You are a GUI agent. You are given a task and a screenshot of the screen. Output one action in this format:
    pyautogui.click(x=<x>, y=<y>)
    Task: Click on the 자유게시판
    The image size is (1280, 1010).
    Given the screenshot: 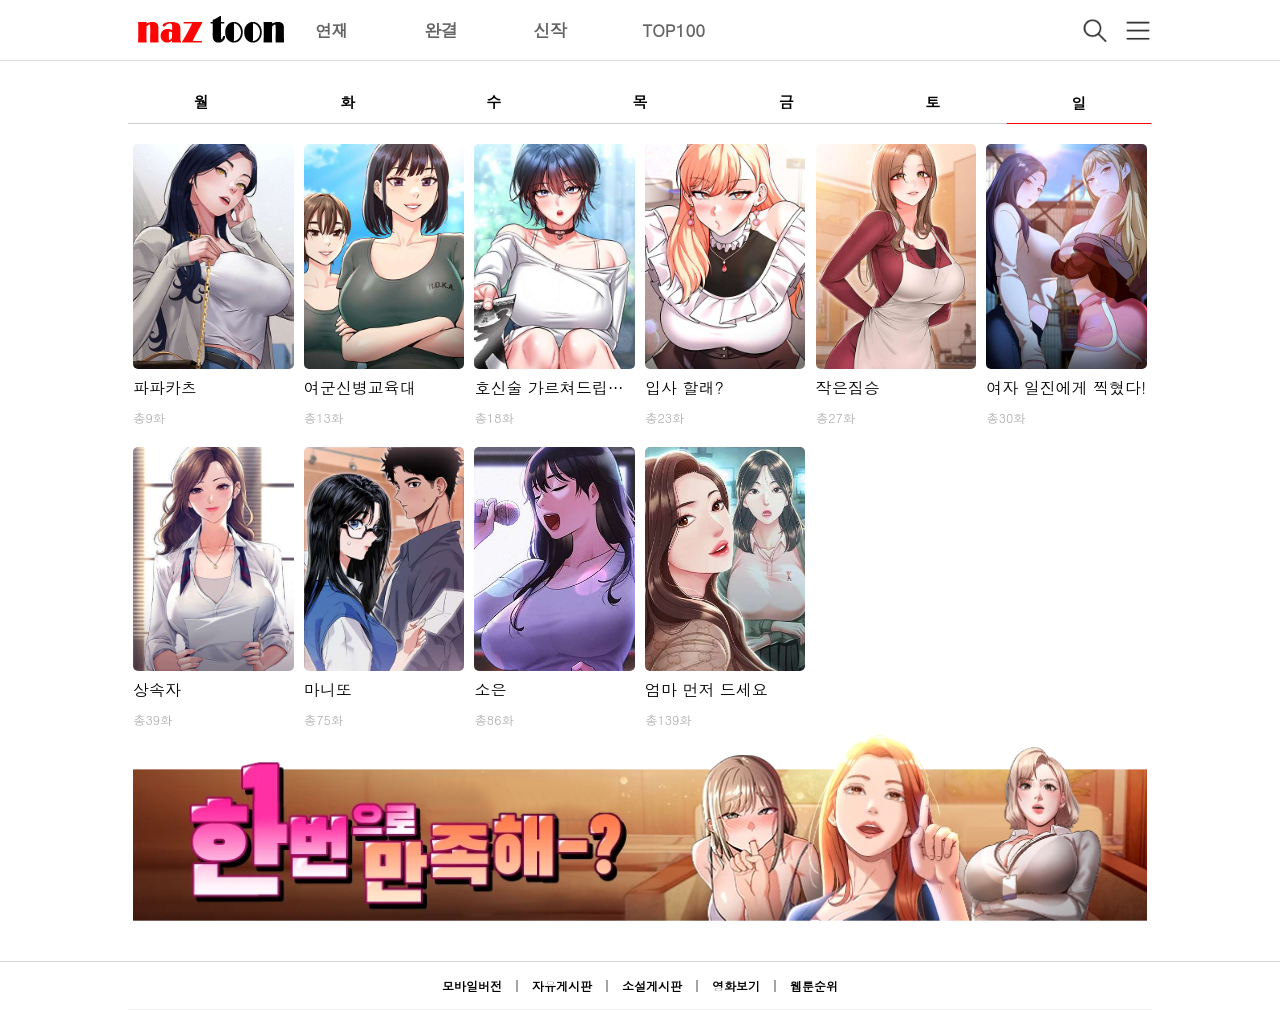 What is the action you would take?
    pyautogui.click(x=562, y=985)
    